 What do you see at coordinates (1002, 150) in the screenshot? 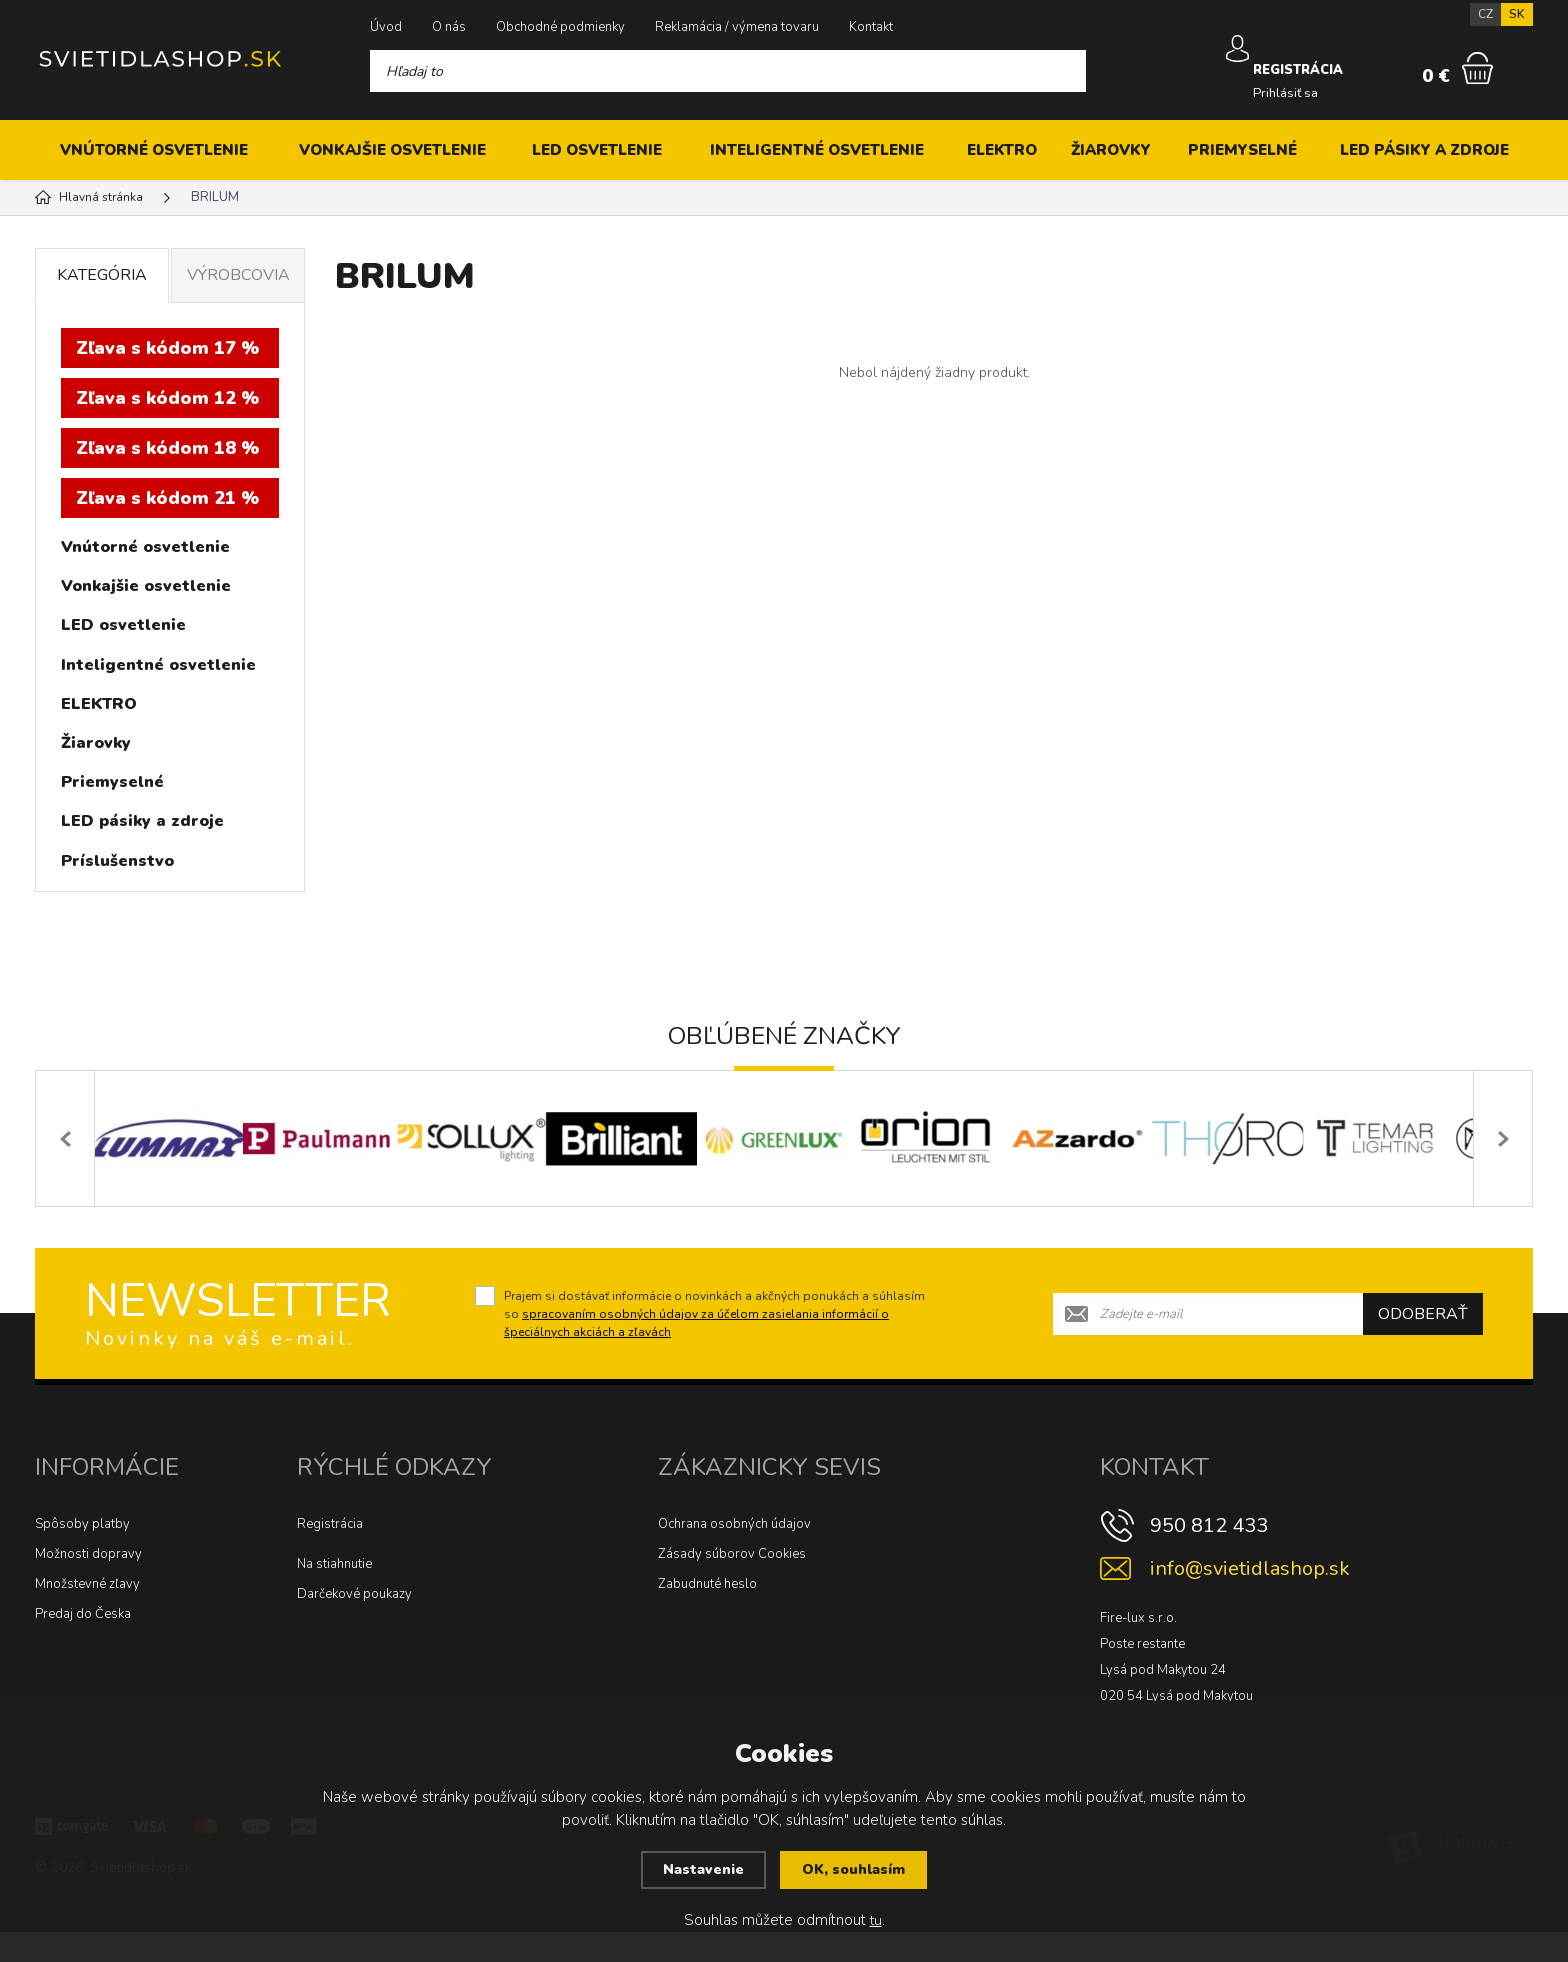
I see `ELEKTRO` at bounding box center [1002, 150].